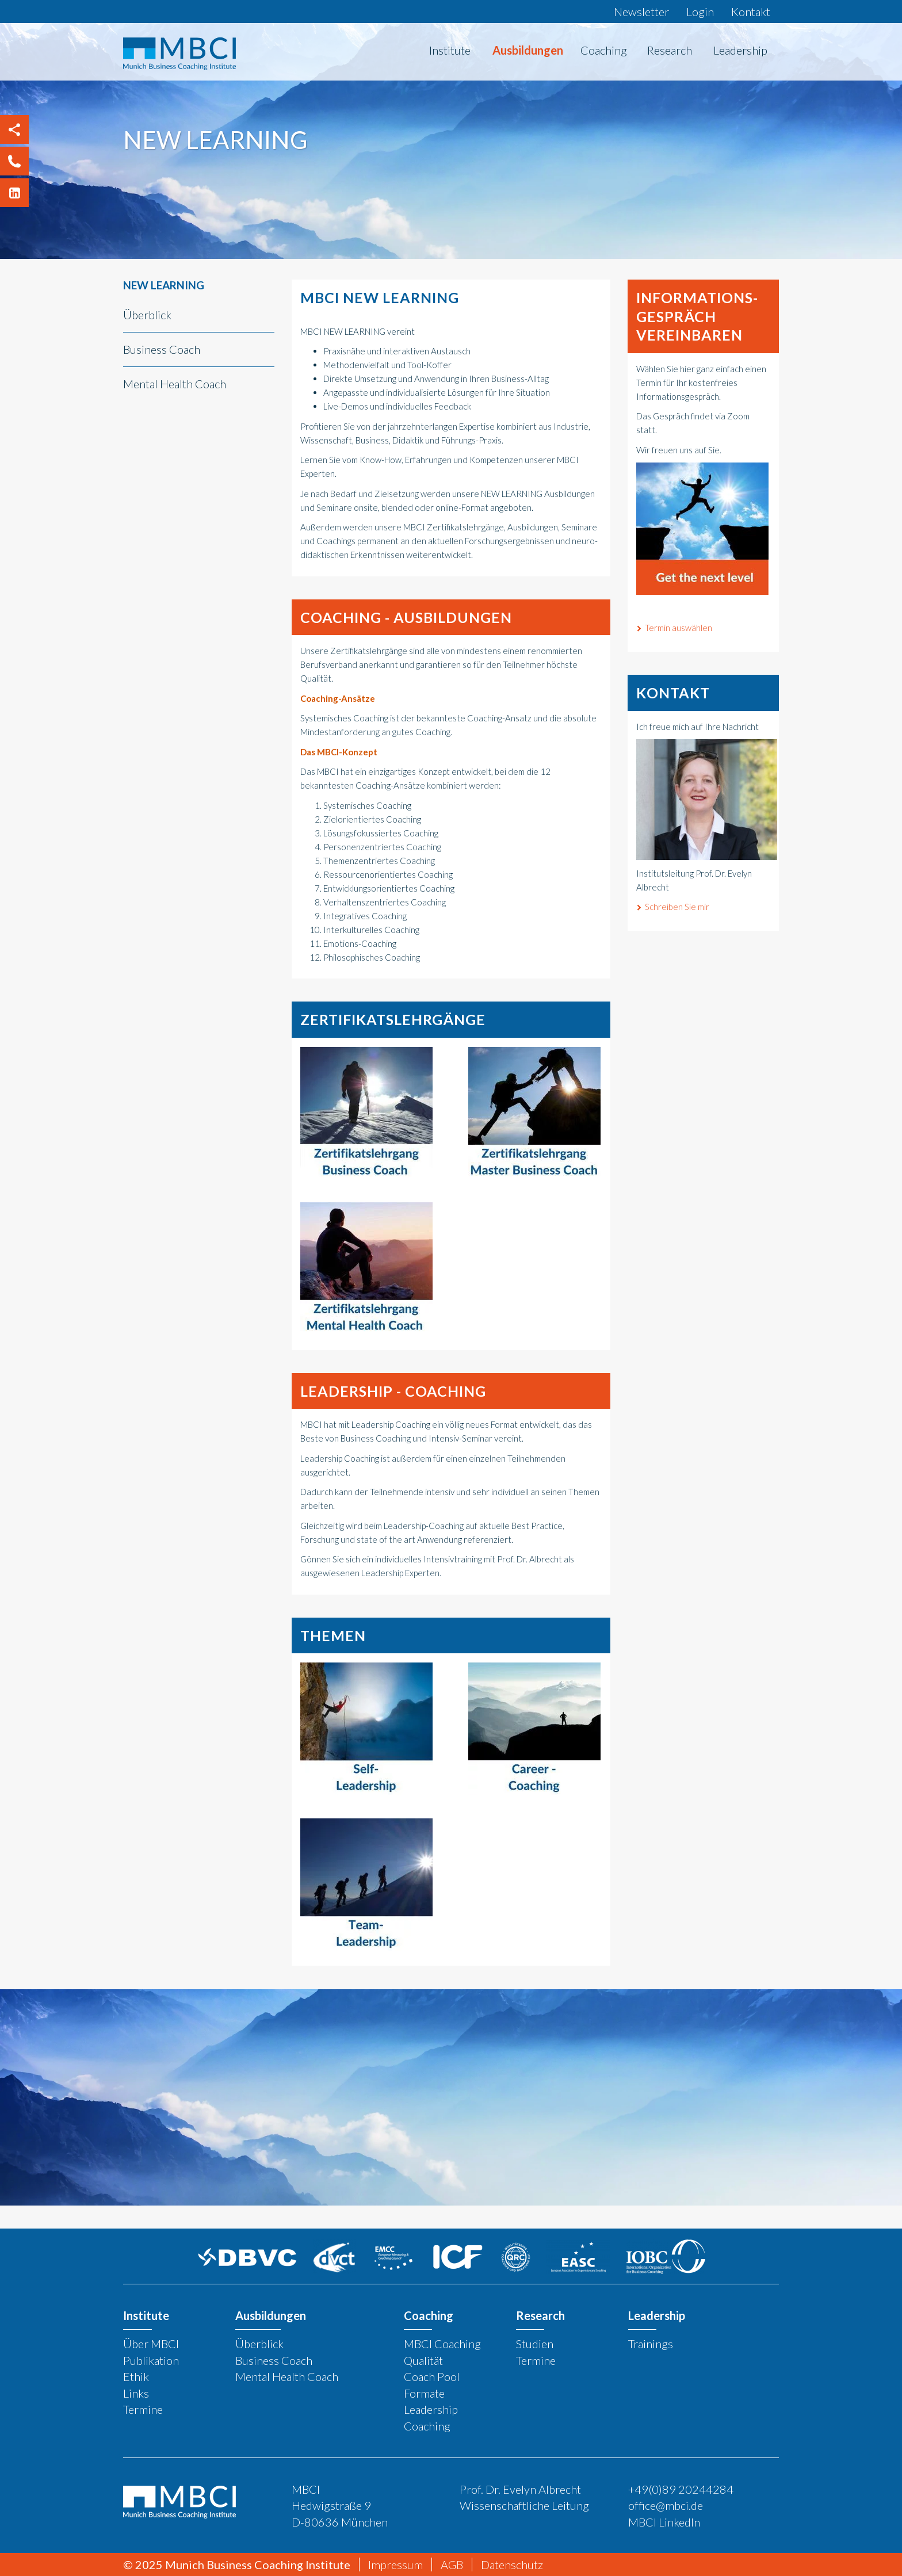 This screenshot has width=902, height=2576. Describe the element at coordinates (136, 2376) in the screenshot. I see `Ethik` at that location.